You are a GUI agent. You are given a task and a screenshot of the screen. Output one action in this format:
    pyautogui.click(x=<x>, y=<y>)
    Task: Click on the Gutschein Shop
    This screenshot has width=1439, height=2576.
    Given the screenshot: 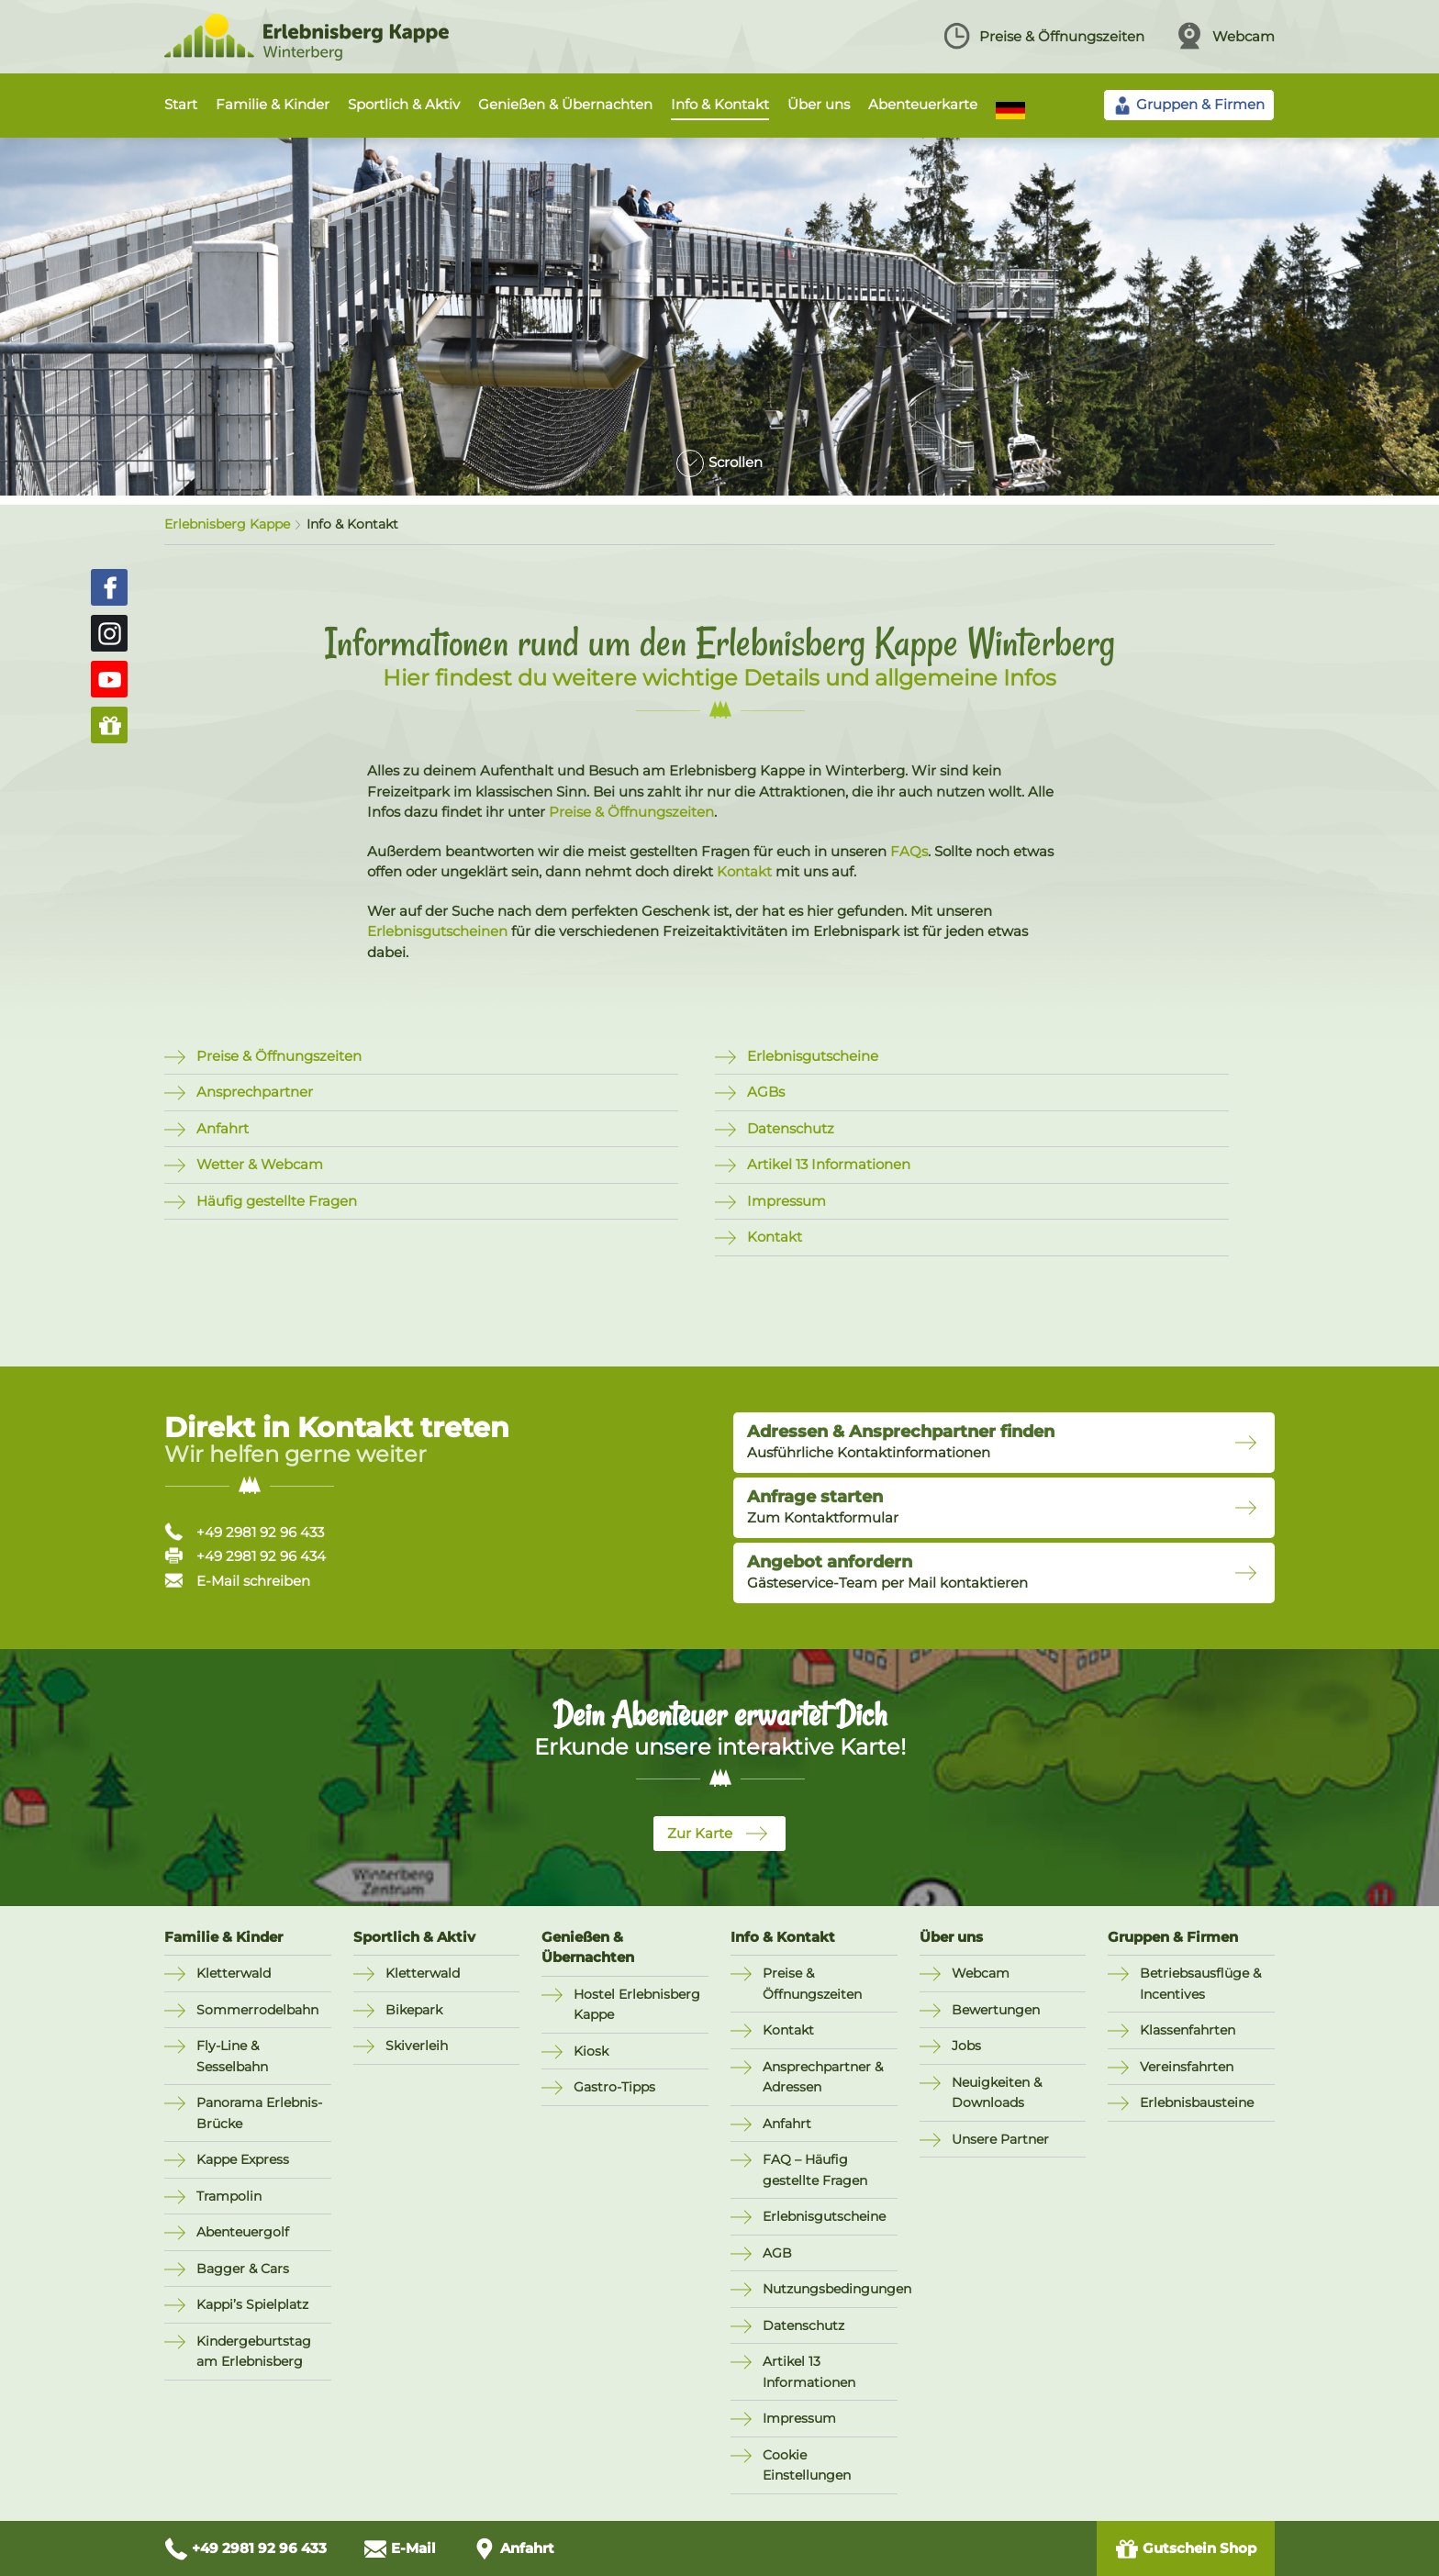 What is the action you would take?
    pyautogui.click(x=1185, y=2548)
    